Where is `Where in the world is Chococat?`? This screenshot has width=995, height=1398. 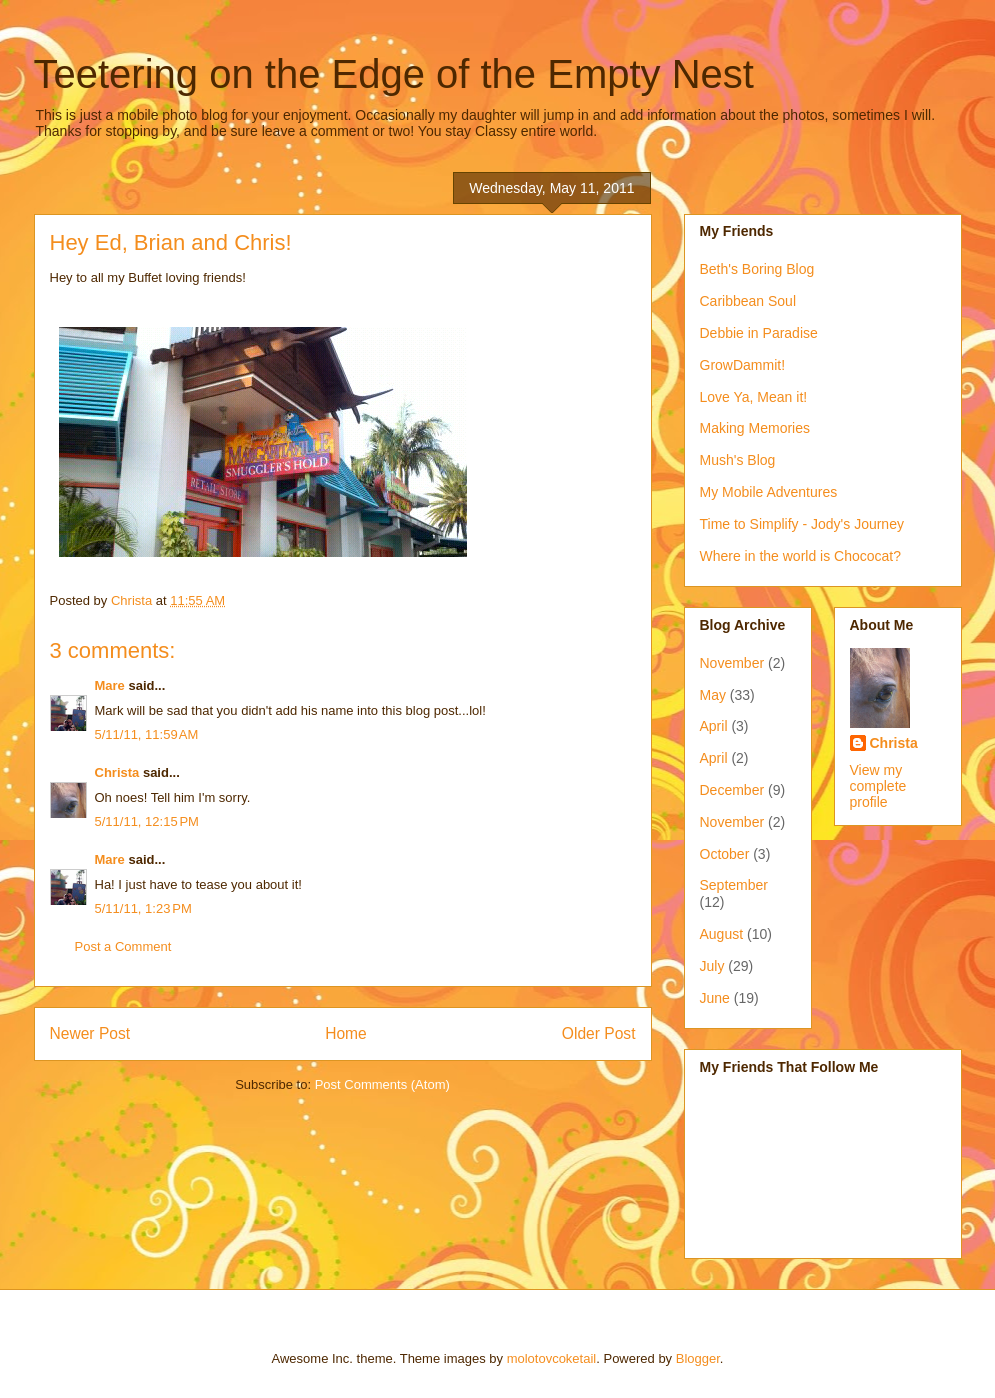 Where in the world is Chococat? is located at coordinates (801, 556).